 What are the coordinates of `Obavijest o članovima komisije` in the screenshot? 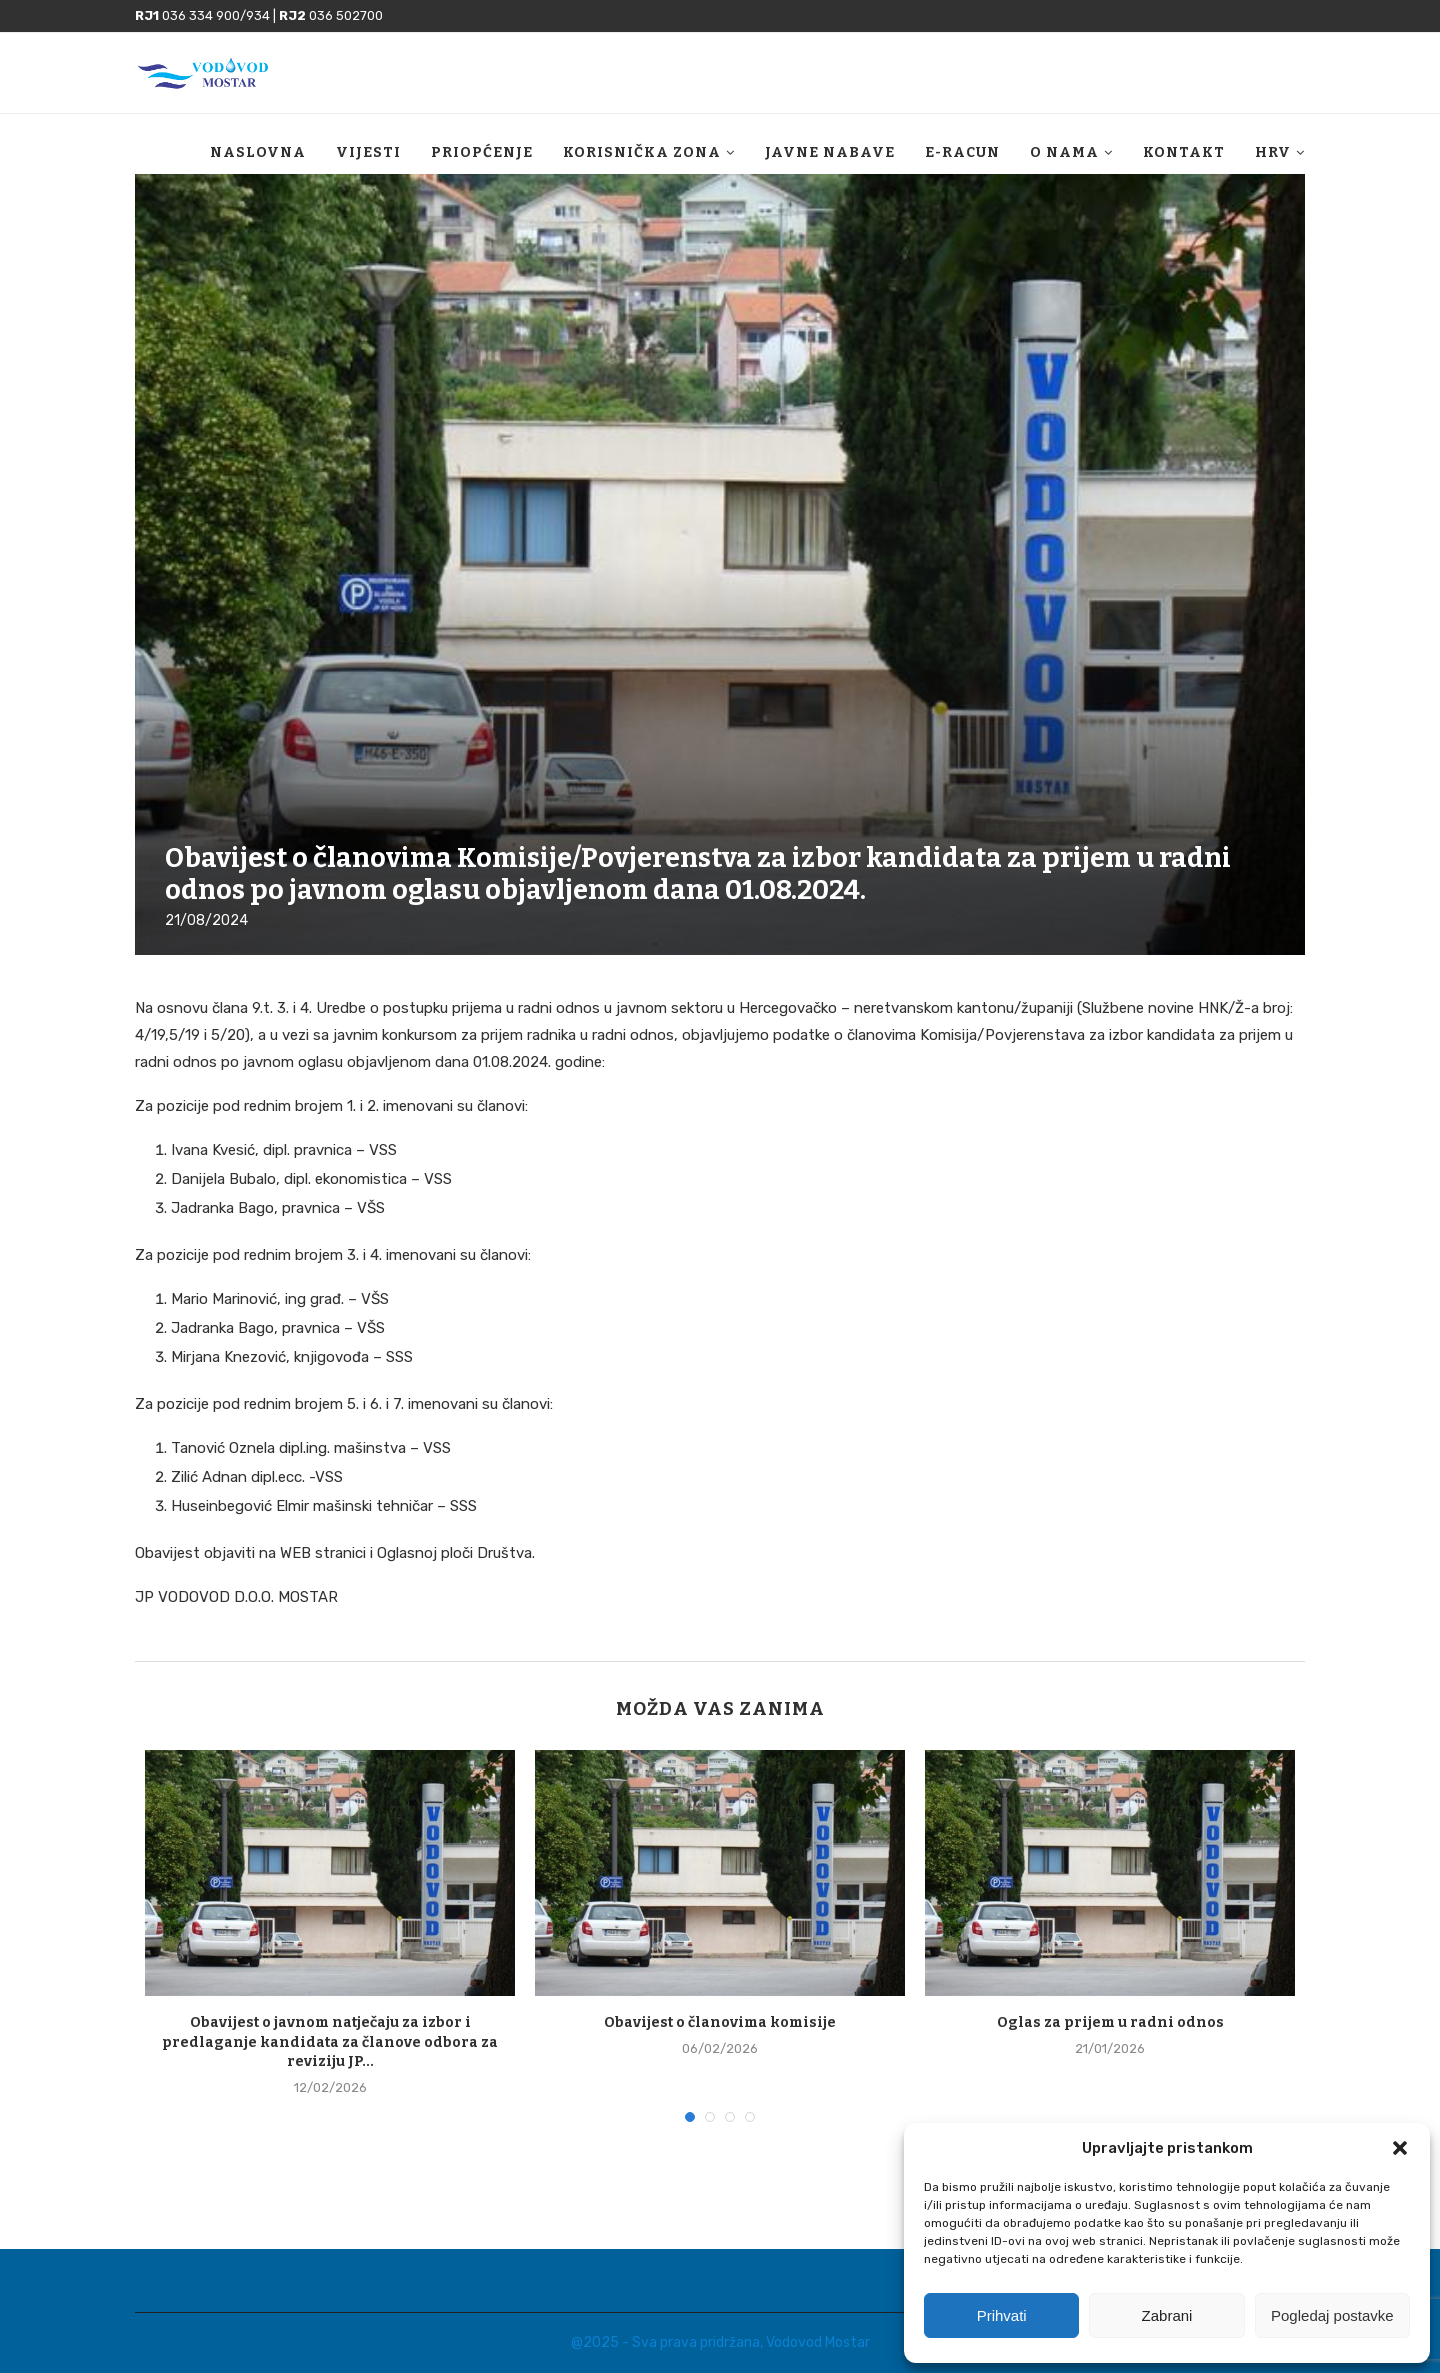 It's located at (720, 2022).